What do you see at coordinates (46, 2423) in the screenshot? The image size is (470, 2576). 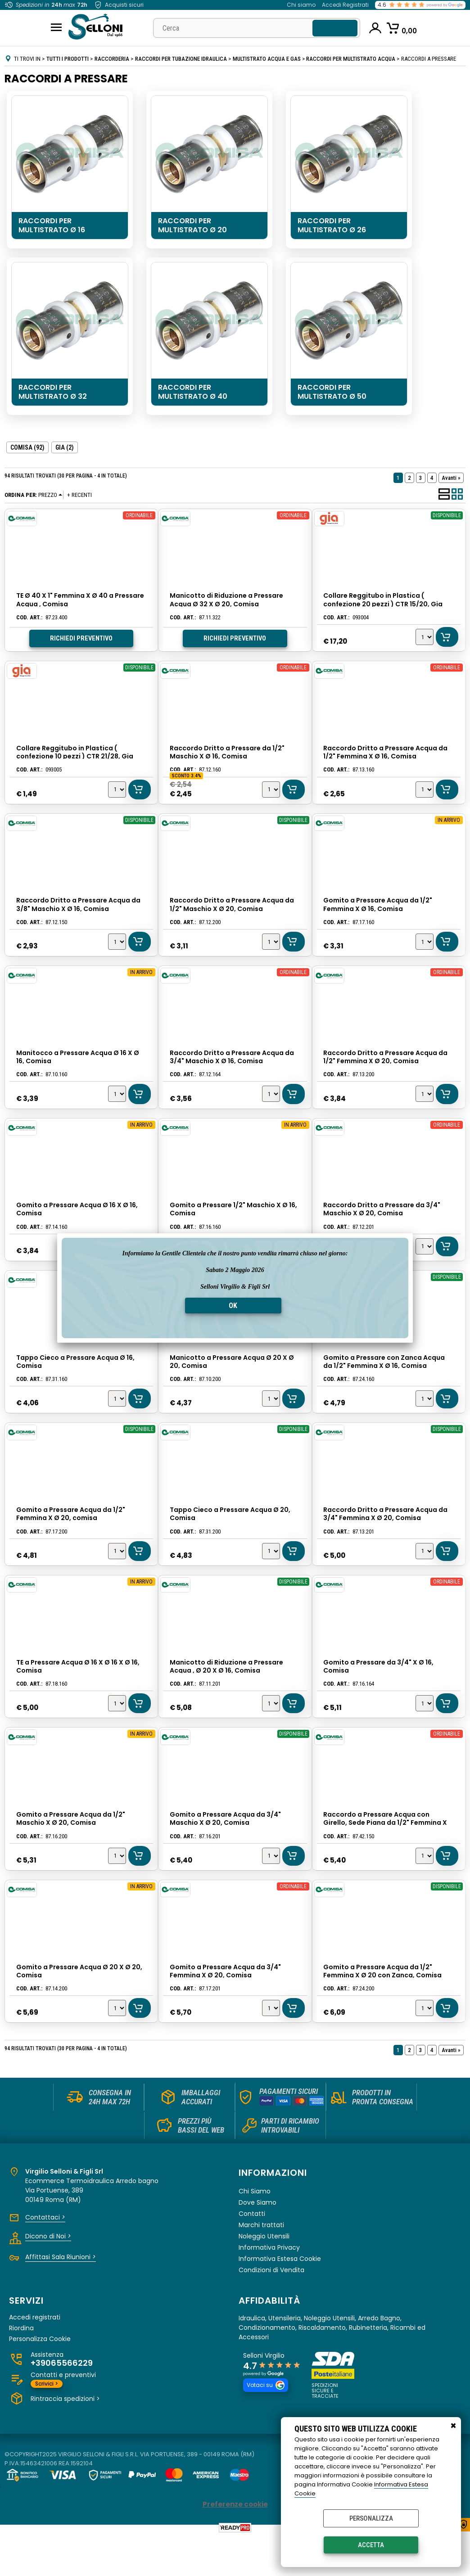 I see `Scrivici` at bounding box center [46, 2423].